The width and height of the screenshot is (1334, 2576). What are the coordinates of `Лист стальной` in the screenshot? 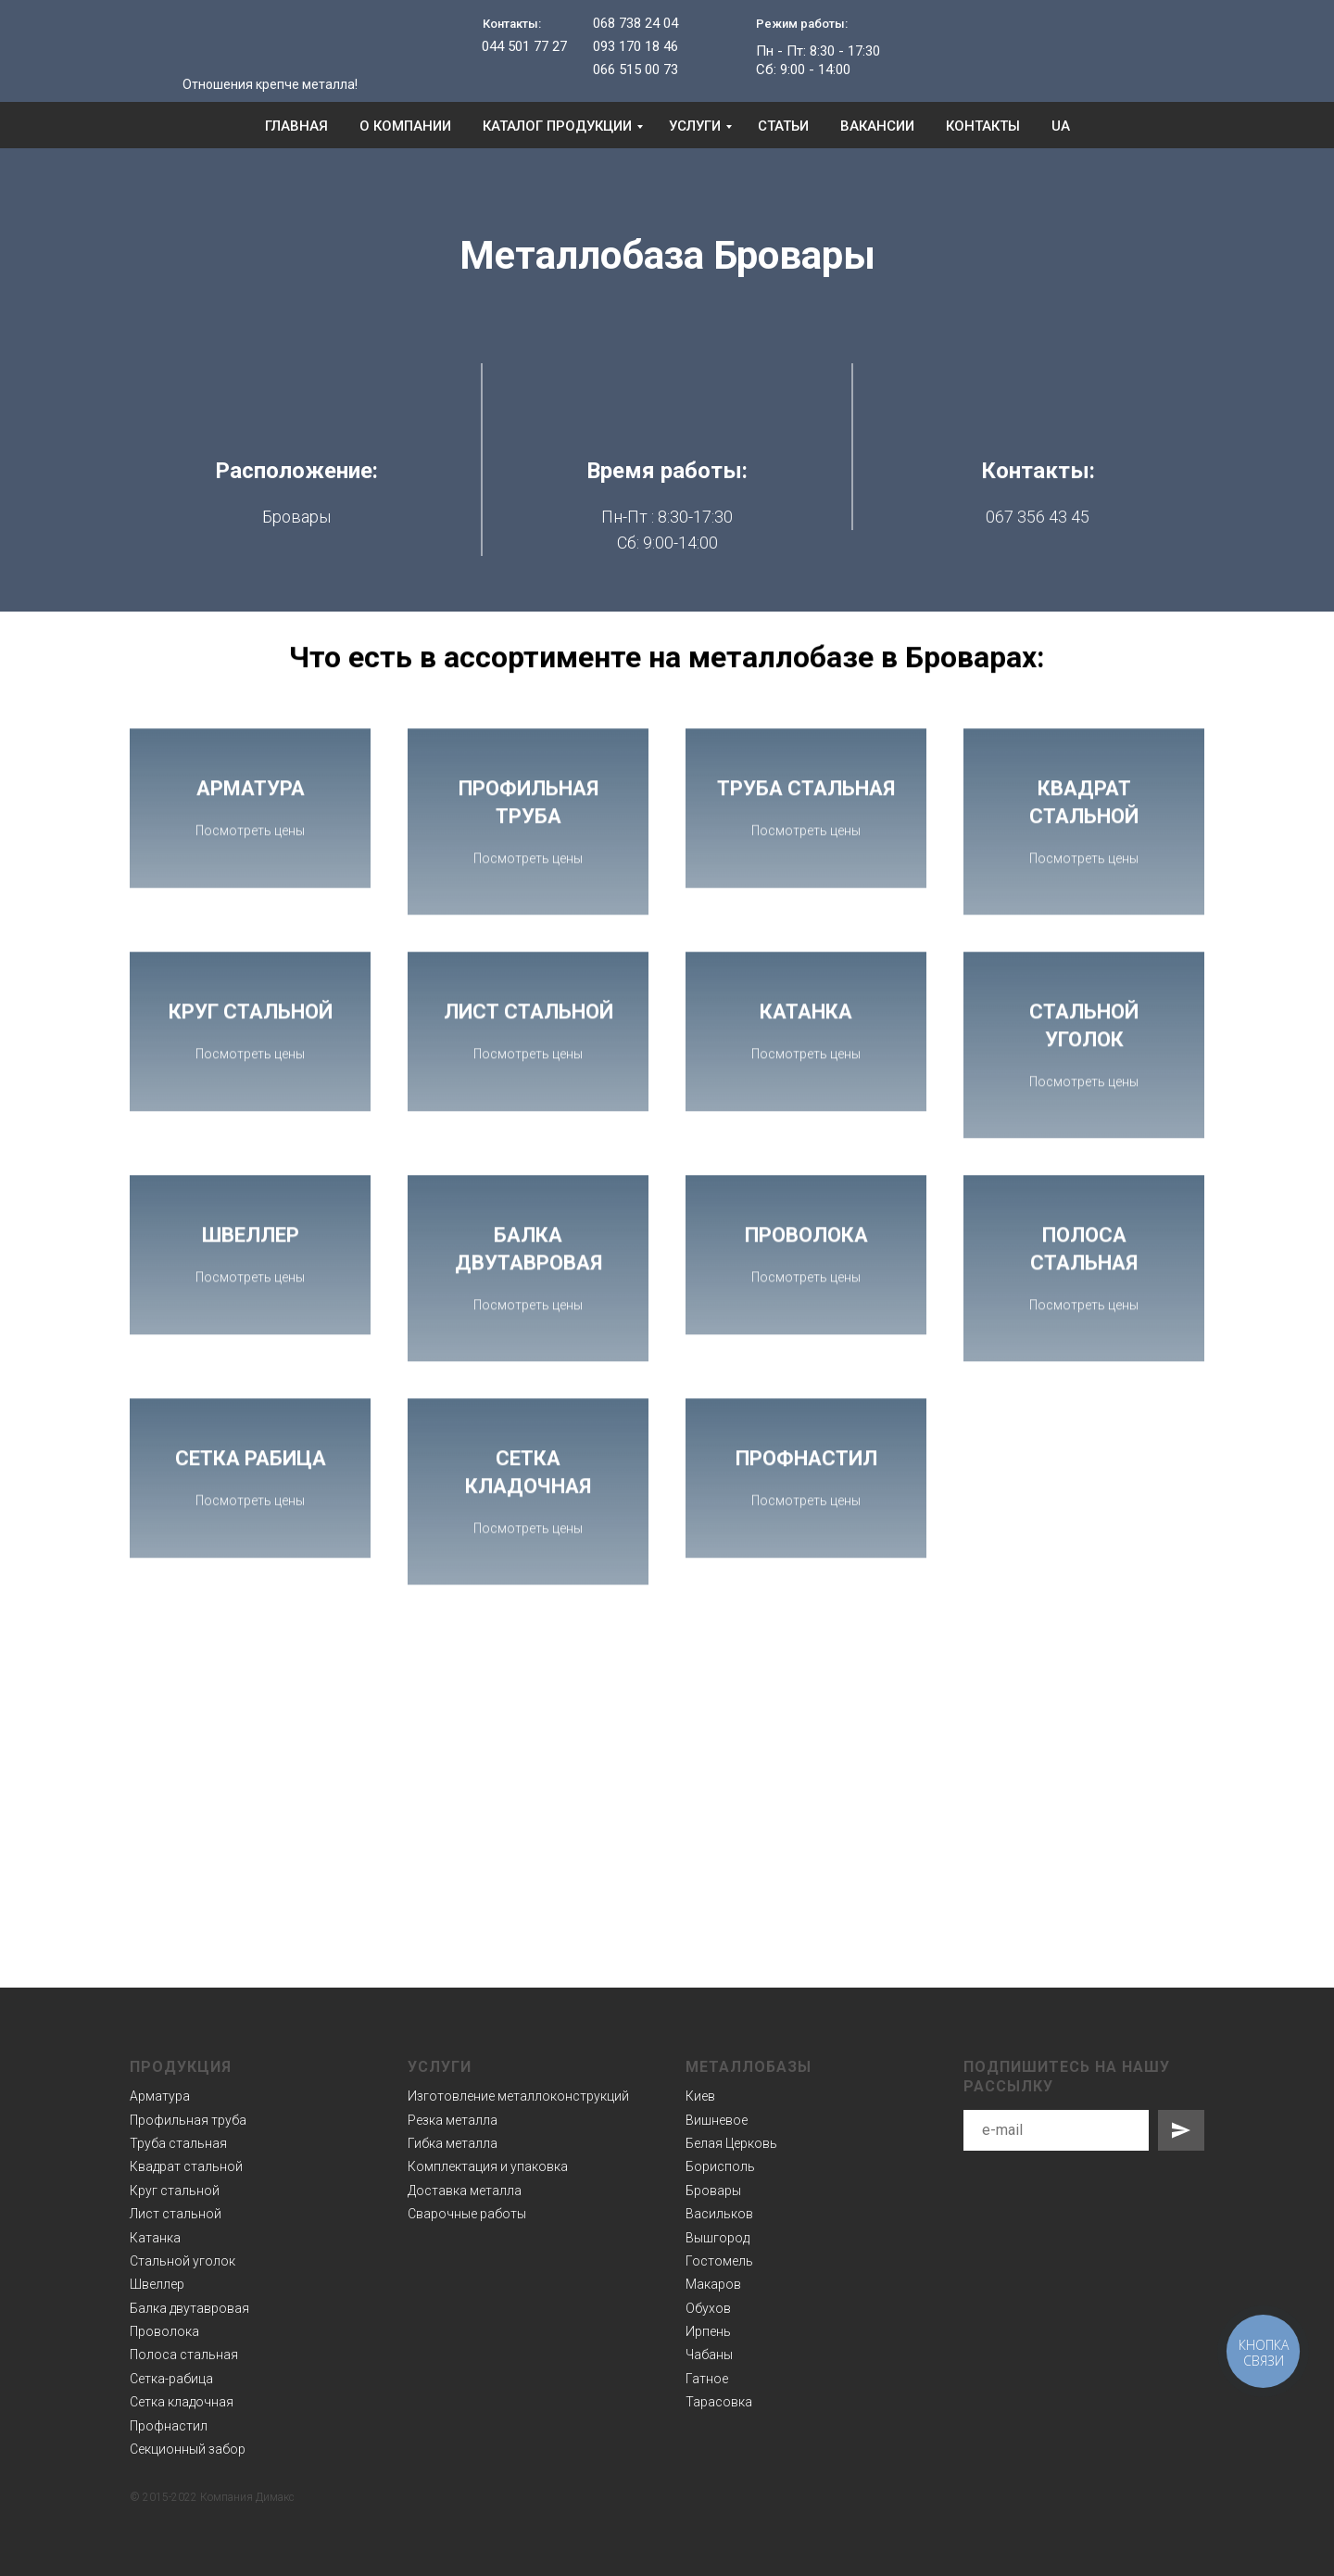 It's located at (175, 2213).